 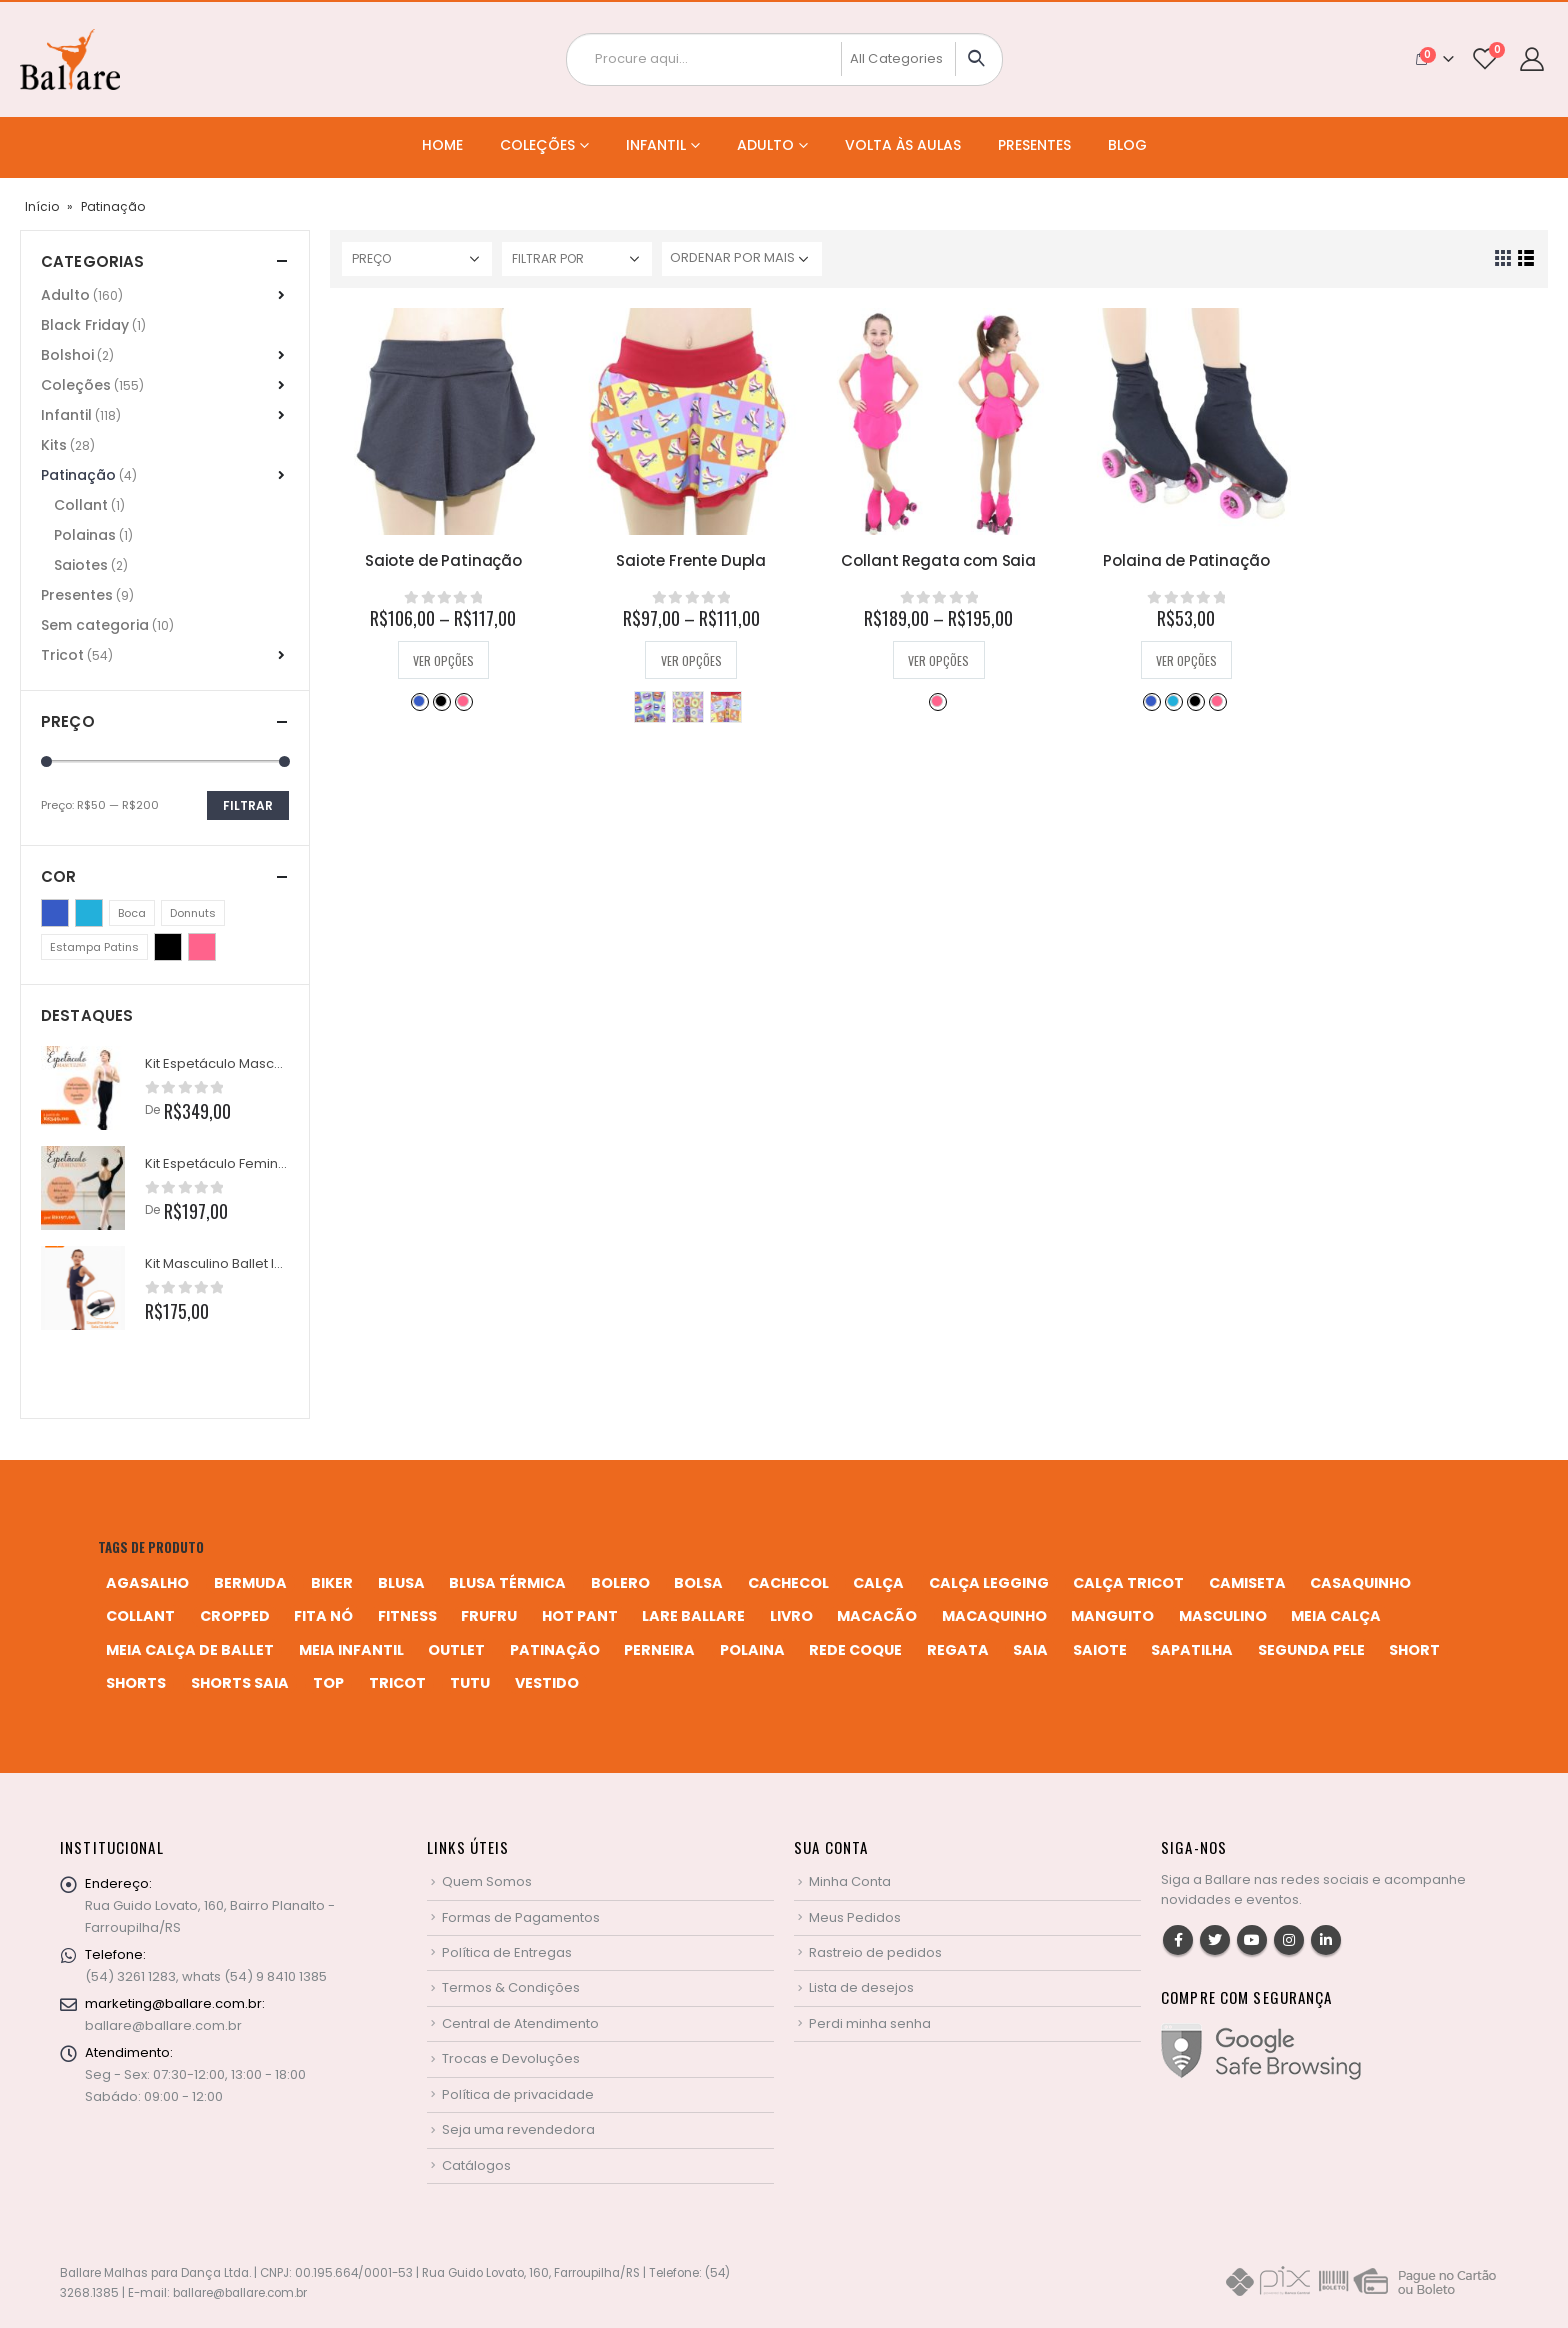 What do you see at coordinates (521, 1917) in the screenshot?
I see `Formas de Pagamentos` at bounding box center [521, 1917].